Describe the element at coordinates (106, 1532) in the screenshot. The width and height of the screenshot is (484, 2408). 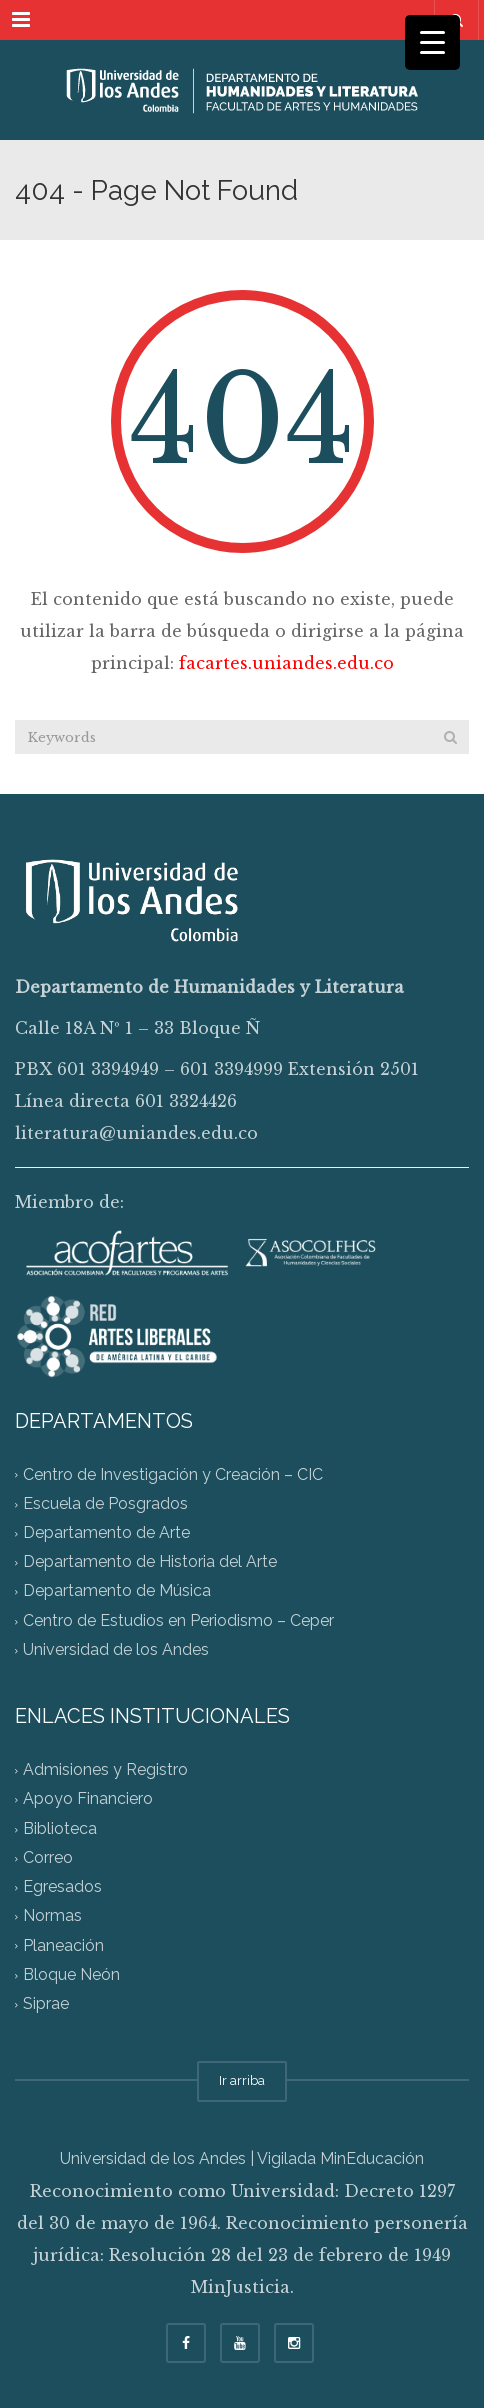
I see `Departamento de Arte` at that location.